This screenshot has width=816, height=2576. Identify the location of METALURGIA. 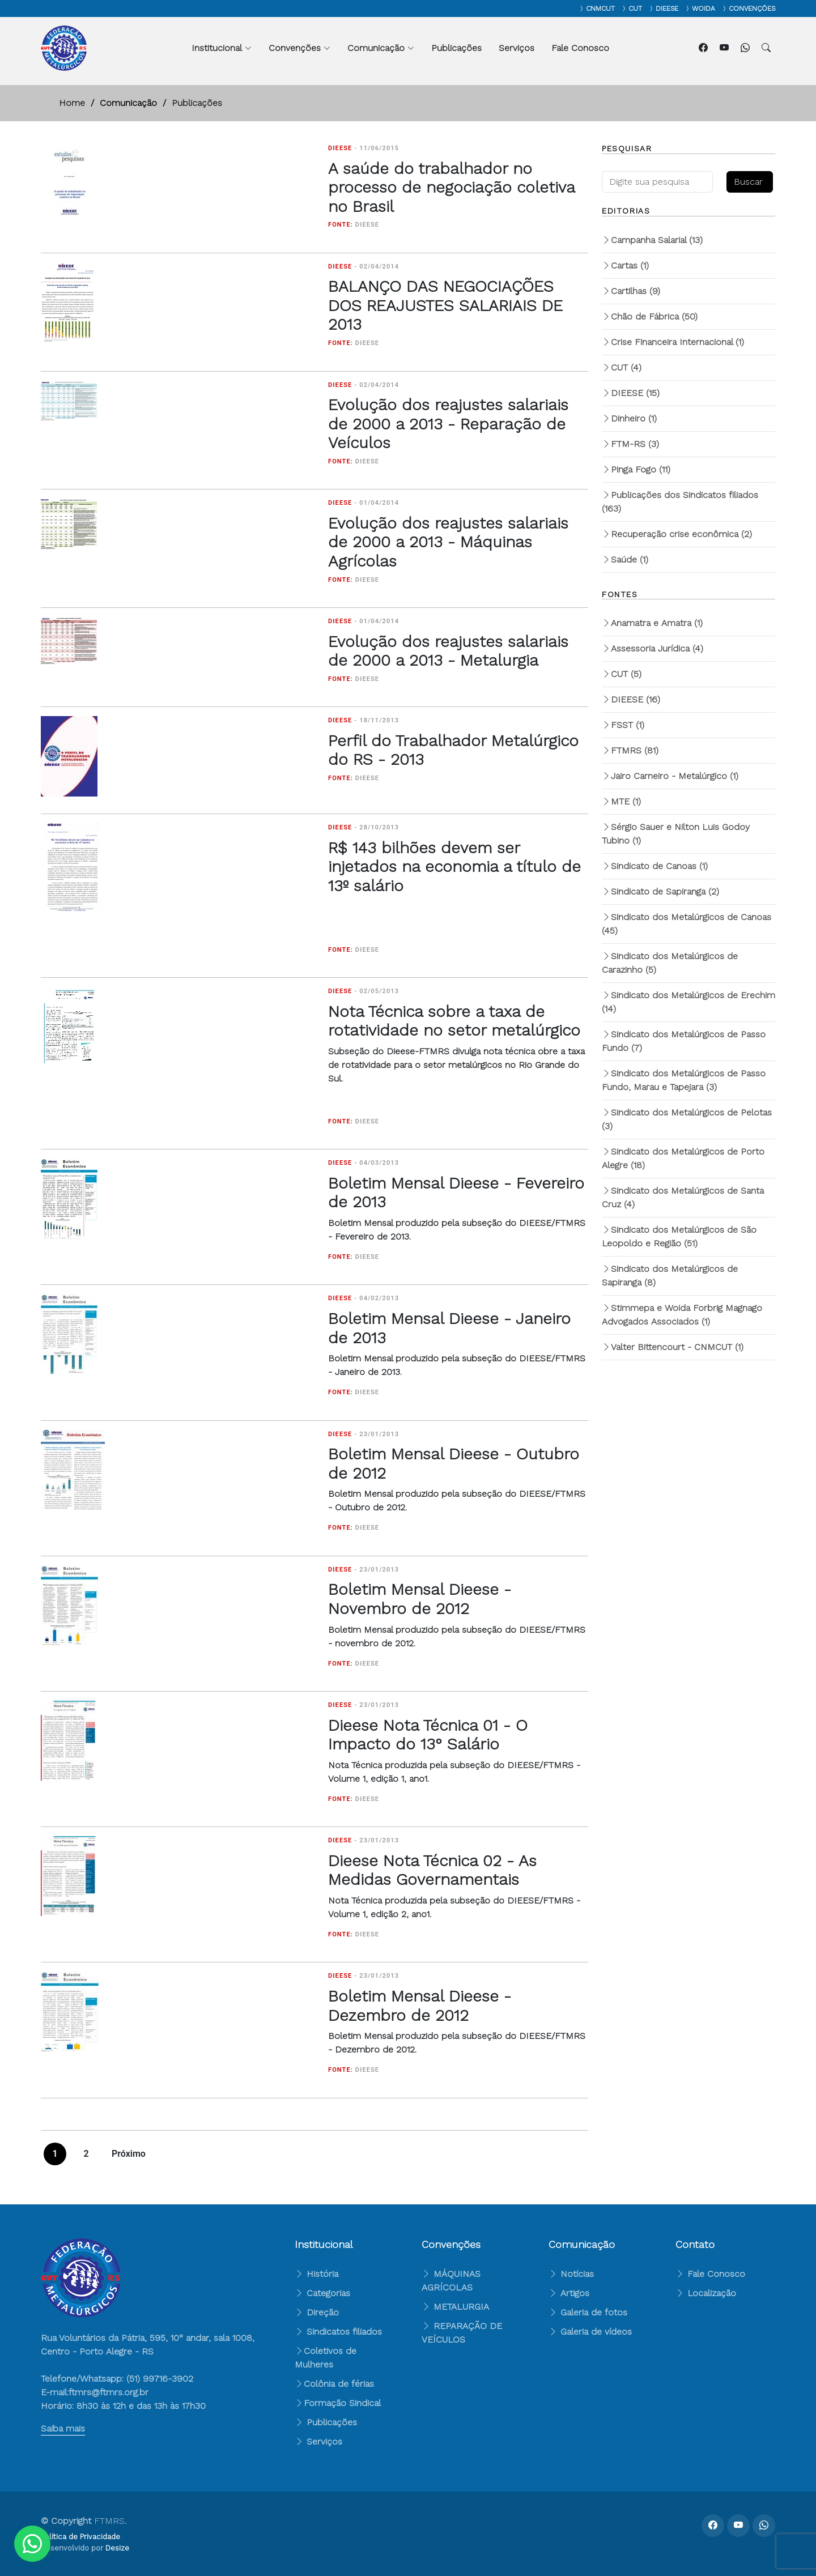
(461, 2306).